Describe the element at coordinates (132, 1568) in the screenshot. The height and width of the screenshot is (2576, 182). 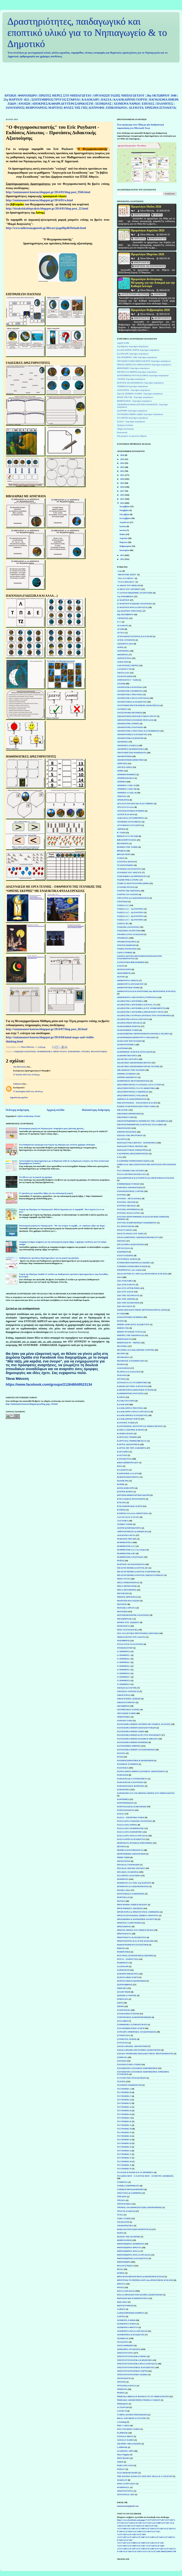
I see `ΜΕΛΕΤΗ ΠΕΡΙΒΑΛΛΟΝΤΟΣ (Β')` at that location.